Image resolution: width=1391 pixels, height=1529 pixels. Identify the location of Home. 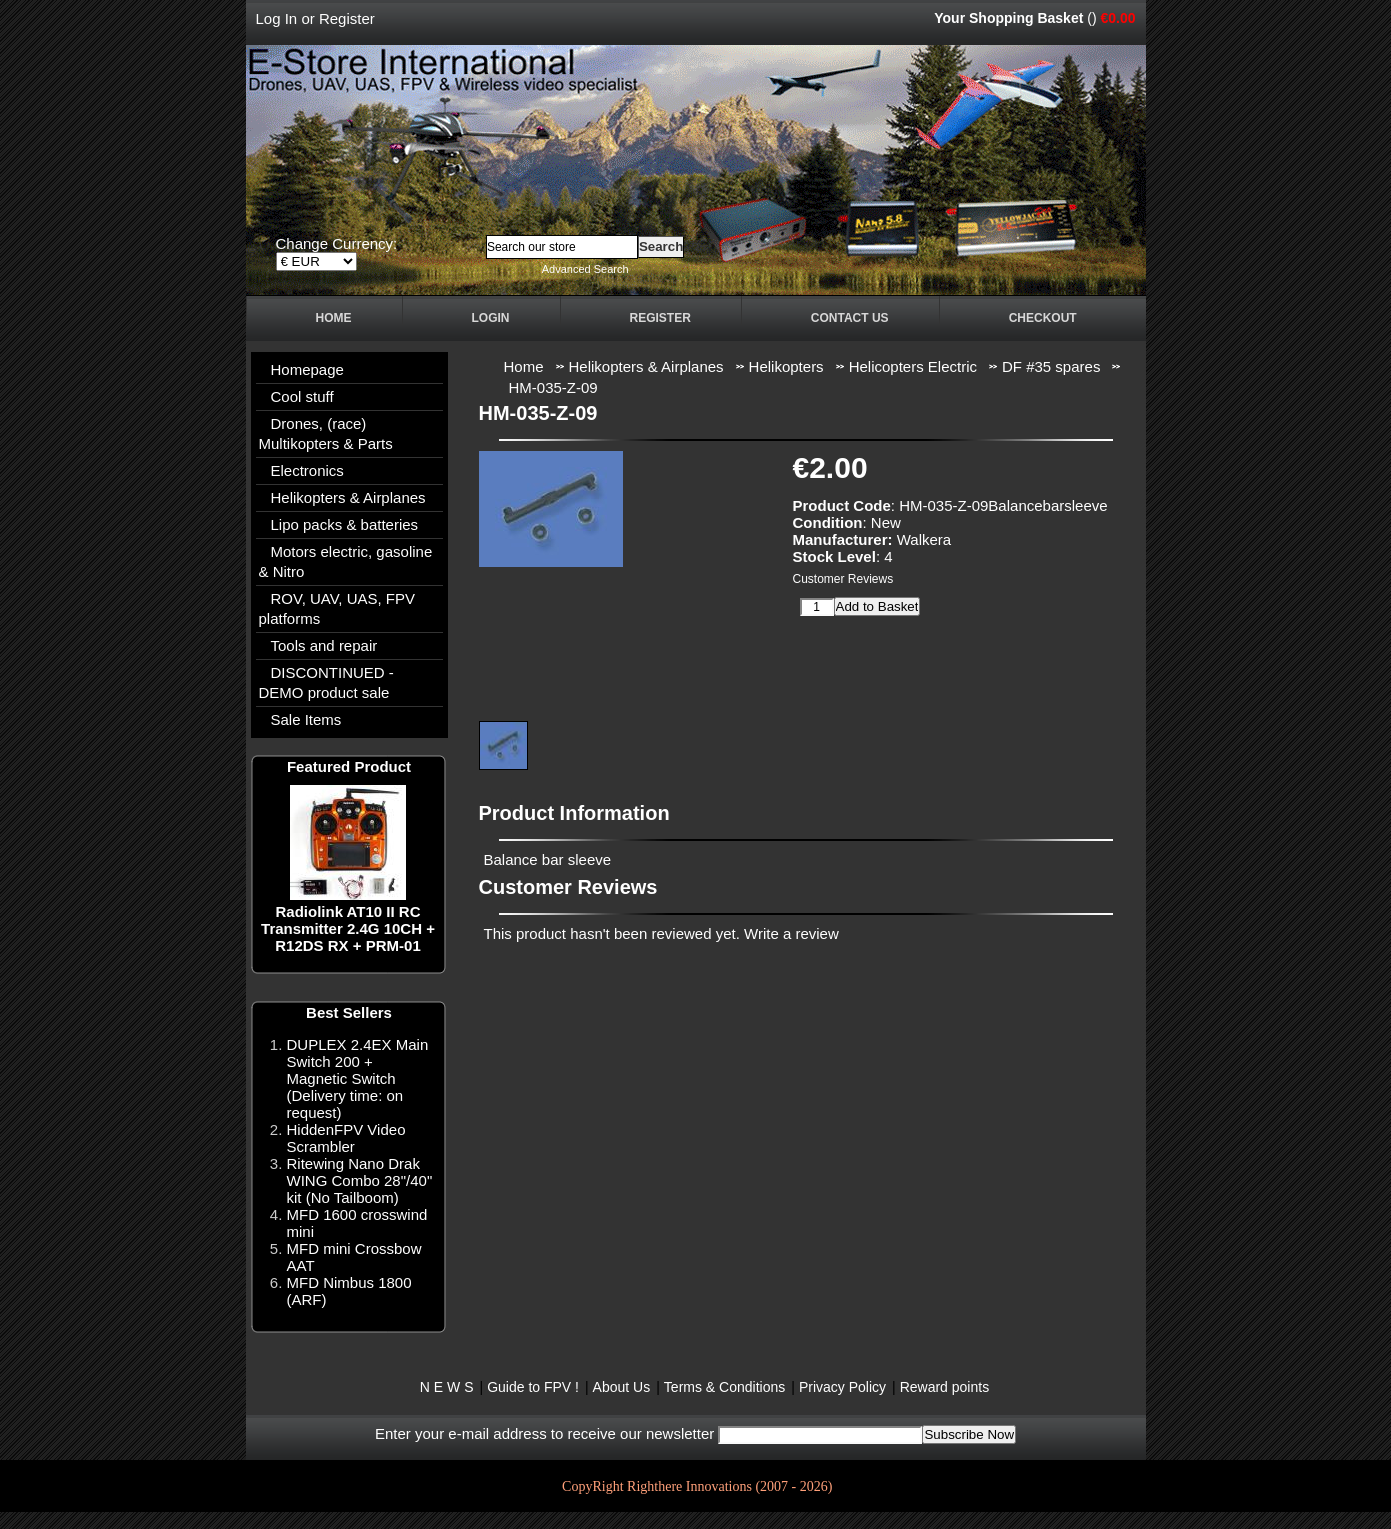
(334, 318).